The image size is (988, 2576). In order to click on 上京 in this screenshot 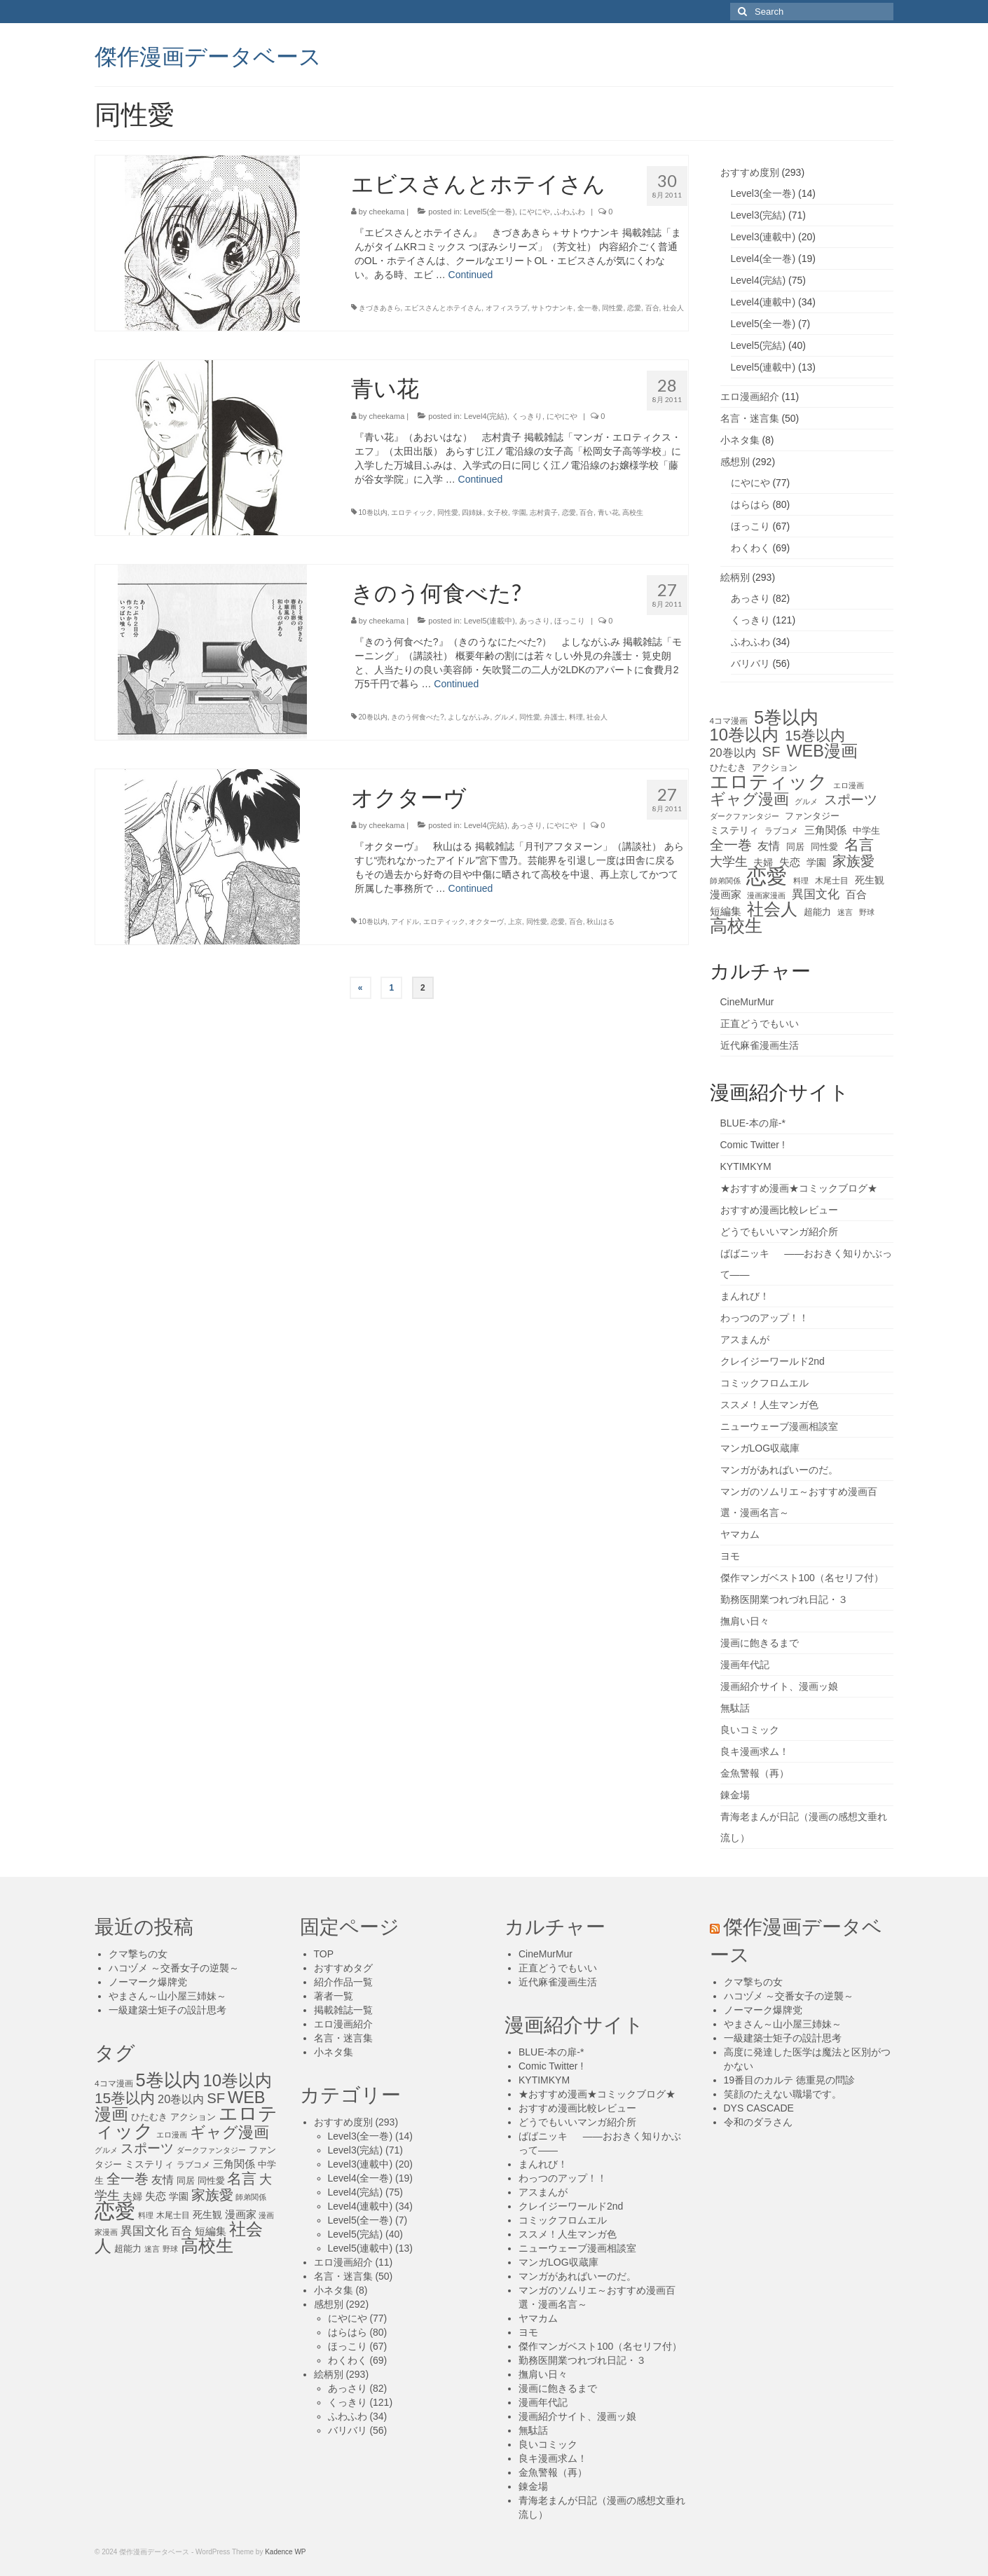, I will do `click(515, 921)`.